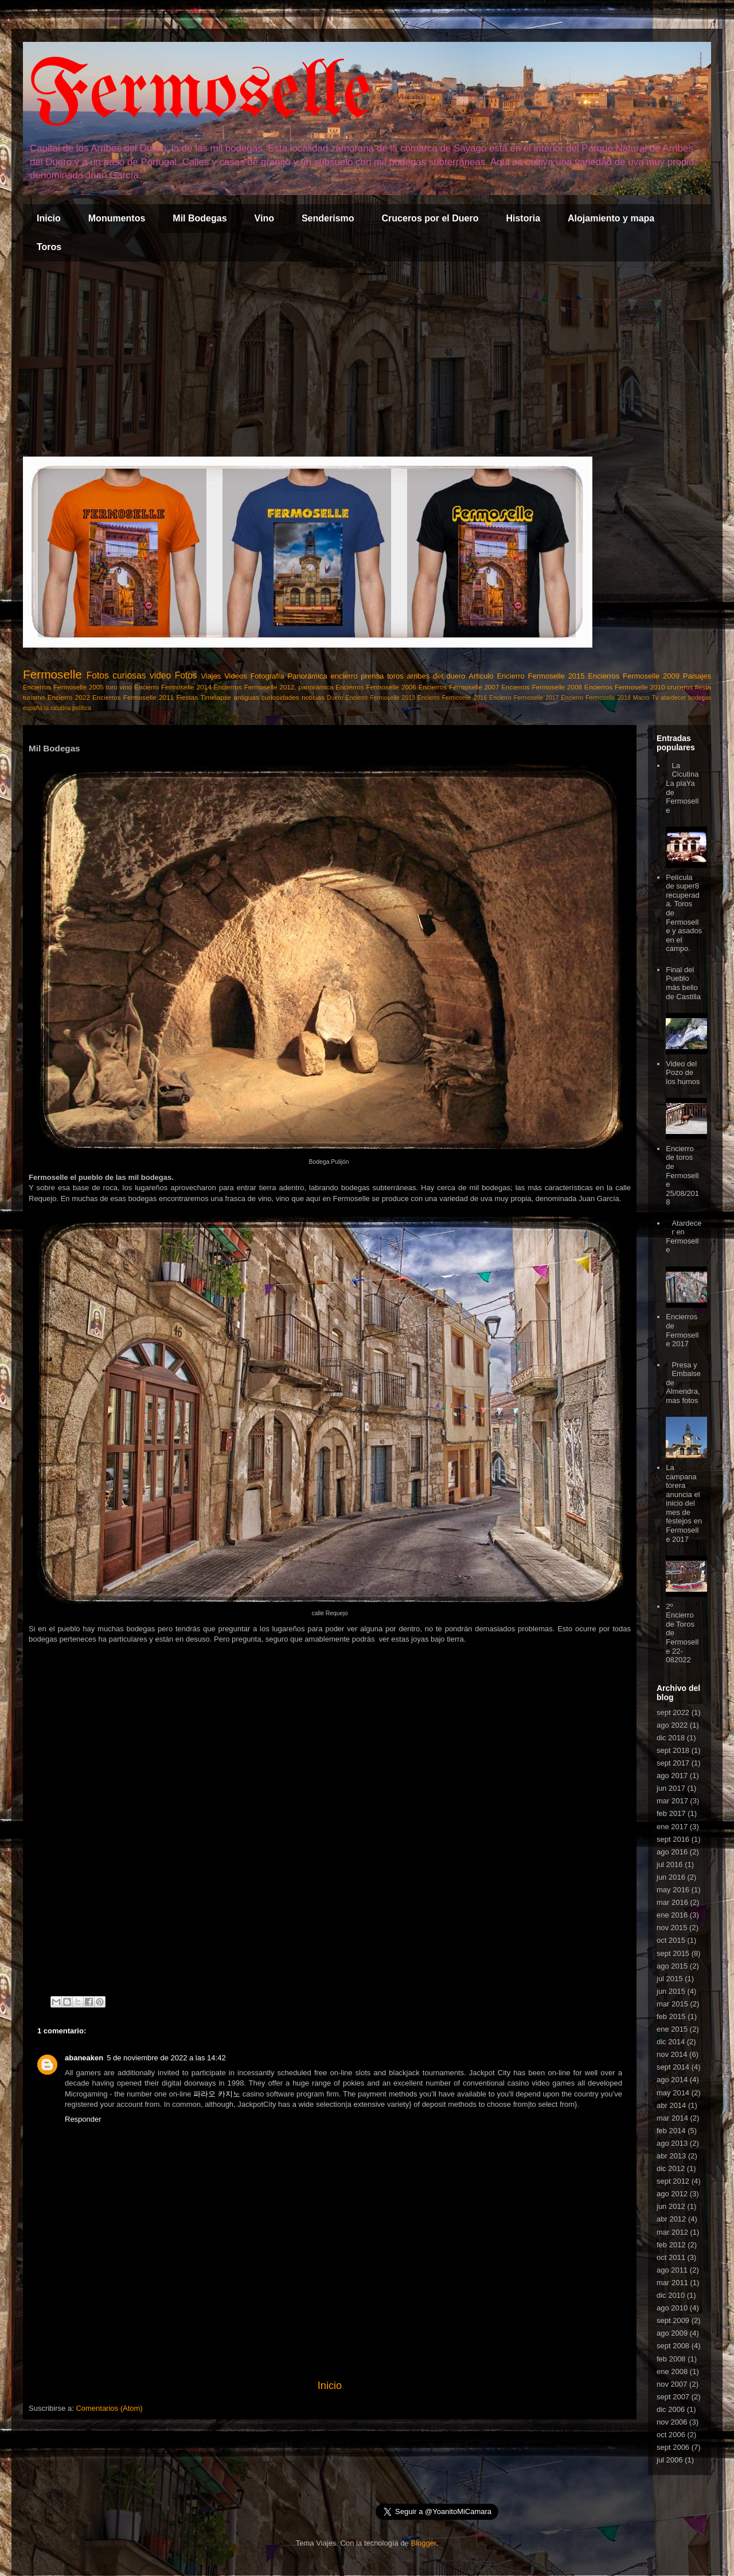  What do you see at coordinates (344, 676) in the screenshot?
I see `encierro` at bounding box center [344, 676].